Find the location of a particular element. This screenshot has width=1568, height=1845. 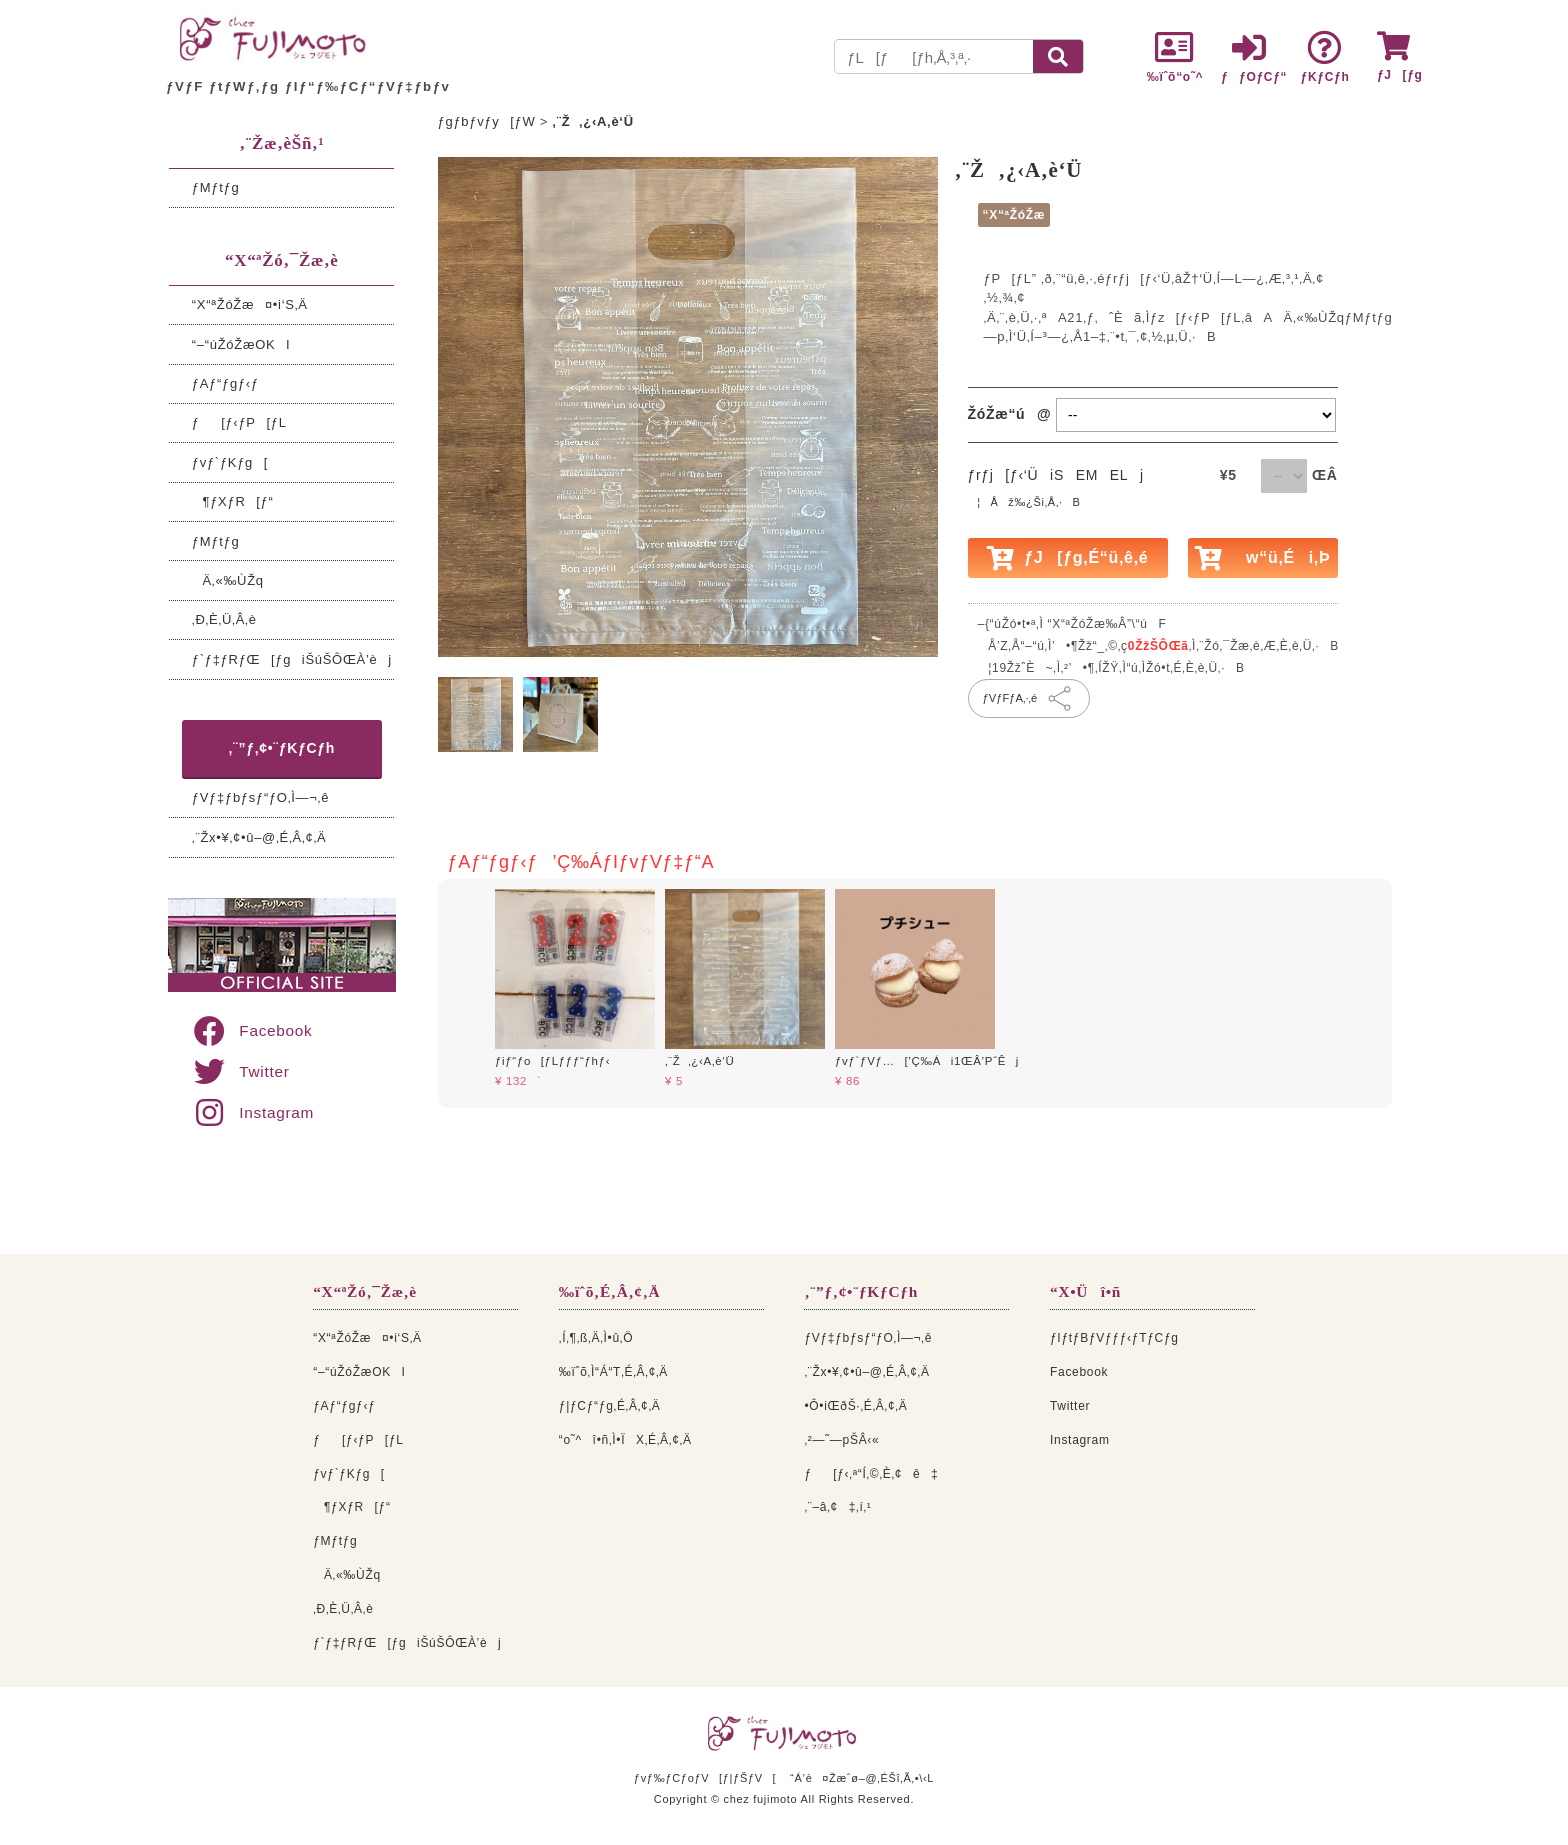

ƒVƒ‡ƒbƒsƒ“ƒO‚Ì—¬‚ê is located at coordinates (260, 797).